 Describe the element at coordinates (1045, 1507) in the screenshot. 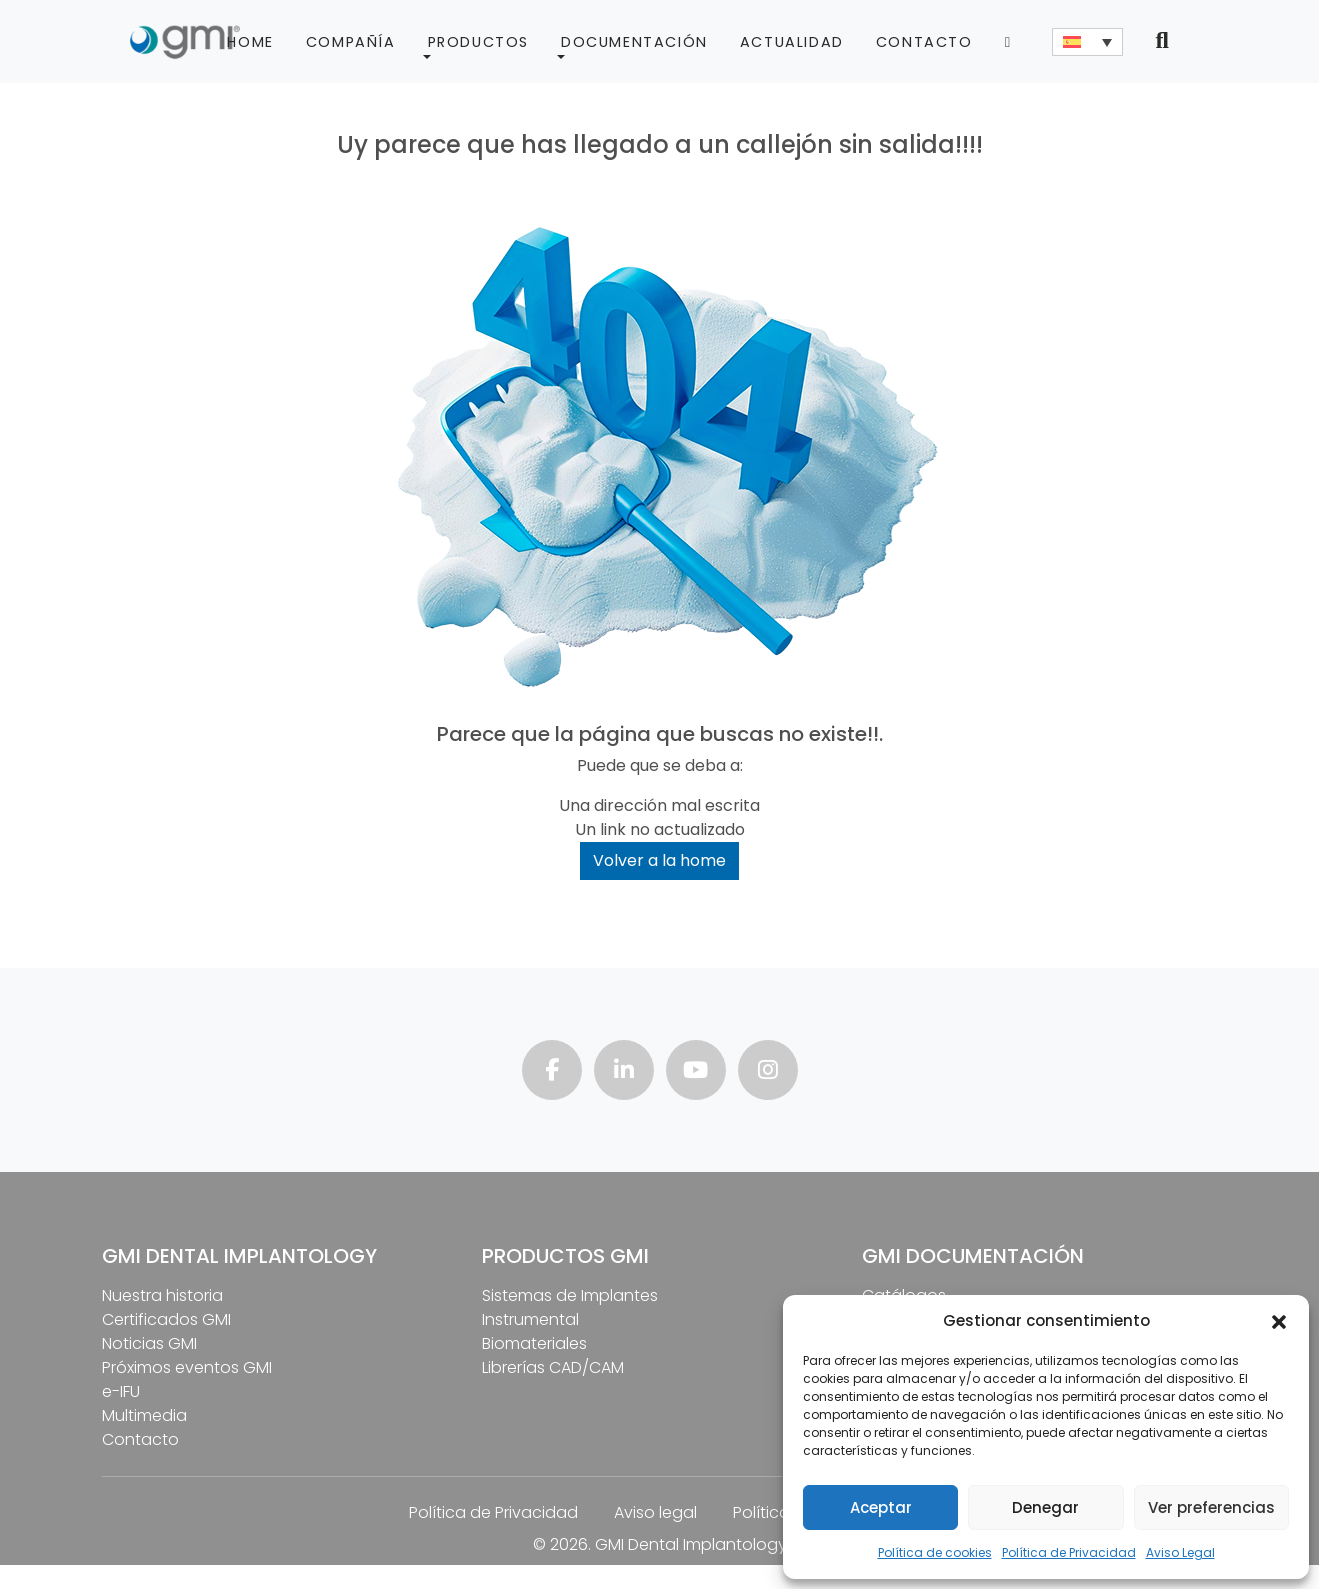

I see `Denegar` at that location.